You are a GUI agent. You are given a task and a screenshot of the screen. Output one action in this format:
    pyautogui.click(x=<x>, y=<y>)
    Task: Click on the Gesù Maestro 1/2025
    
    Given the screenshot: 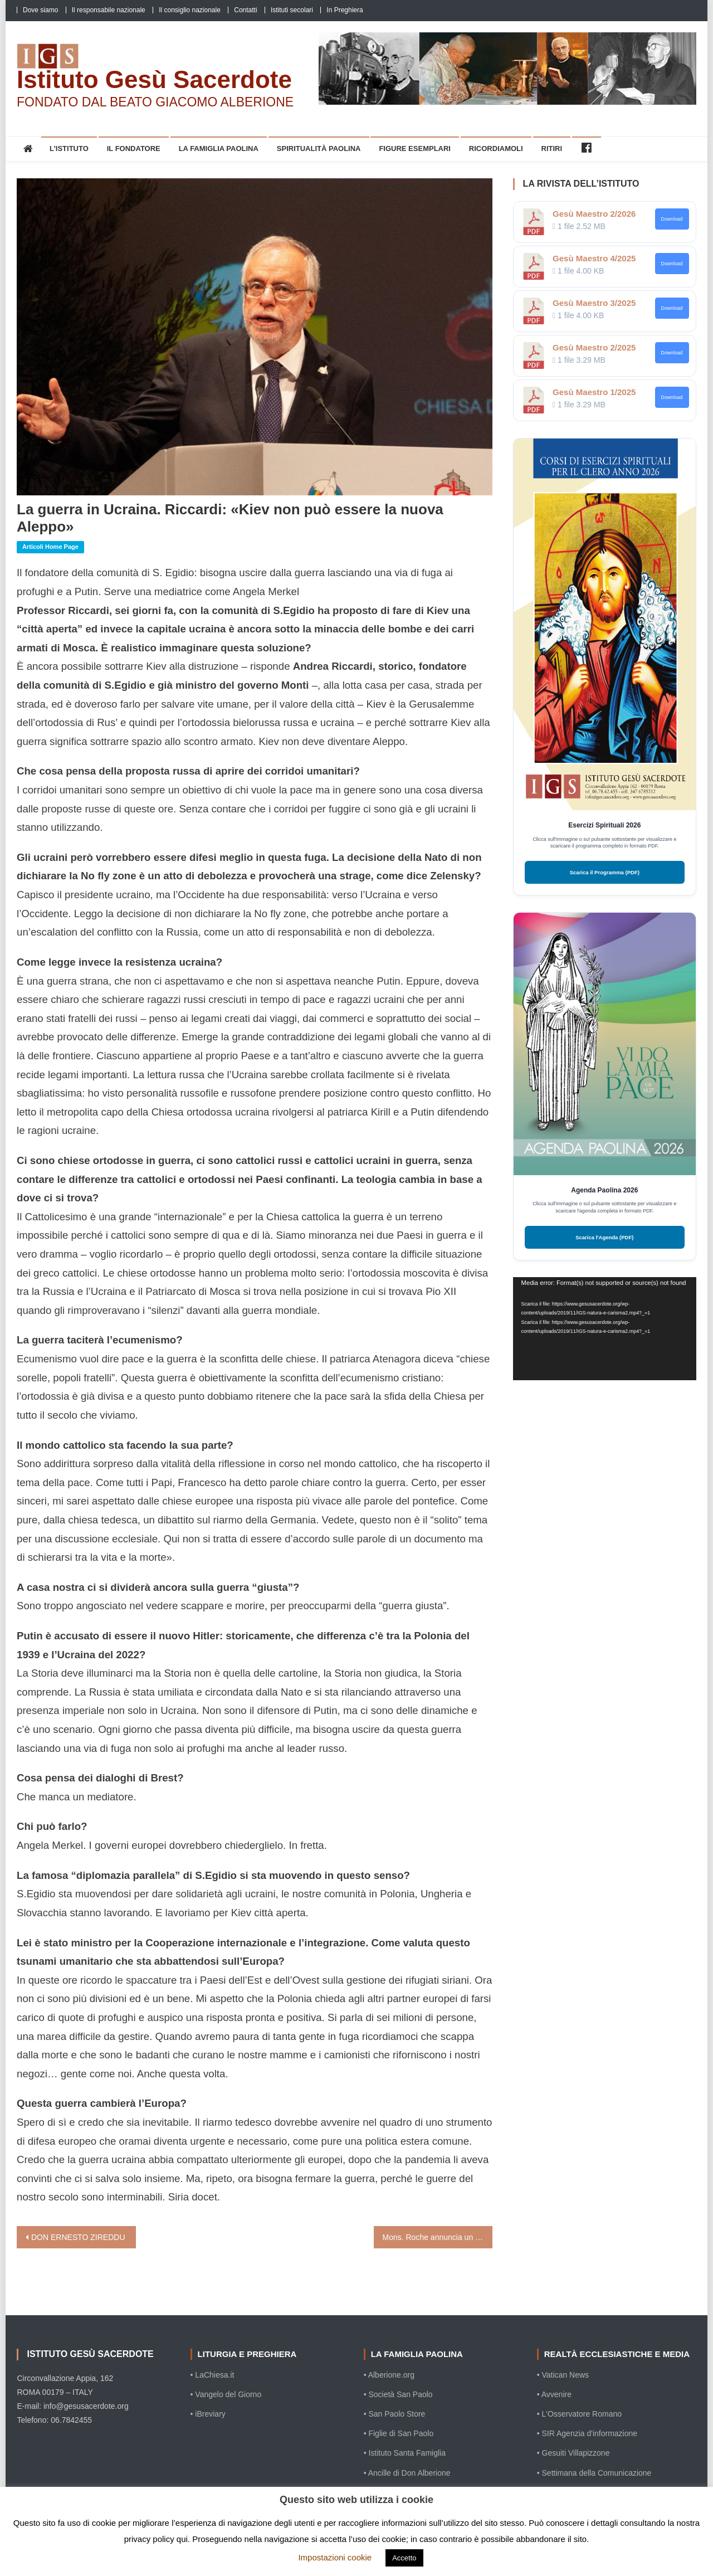 What is the action you would take?
    pyautogui.click(x=594, y=392)
    